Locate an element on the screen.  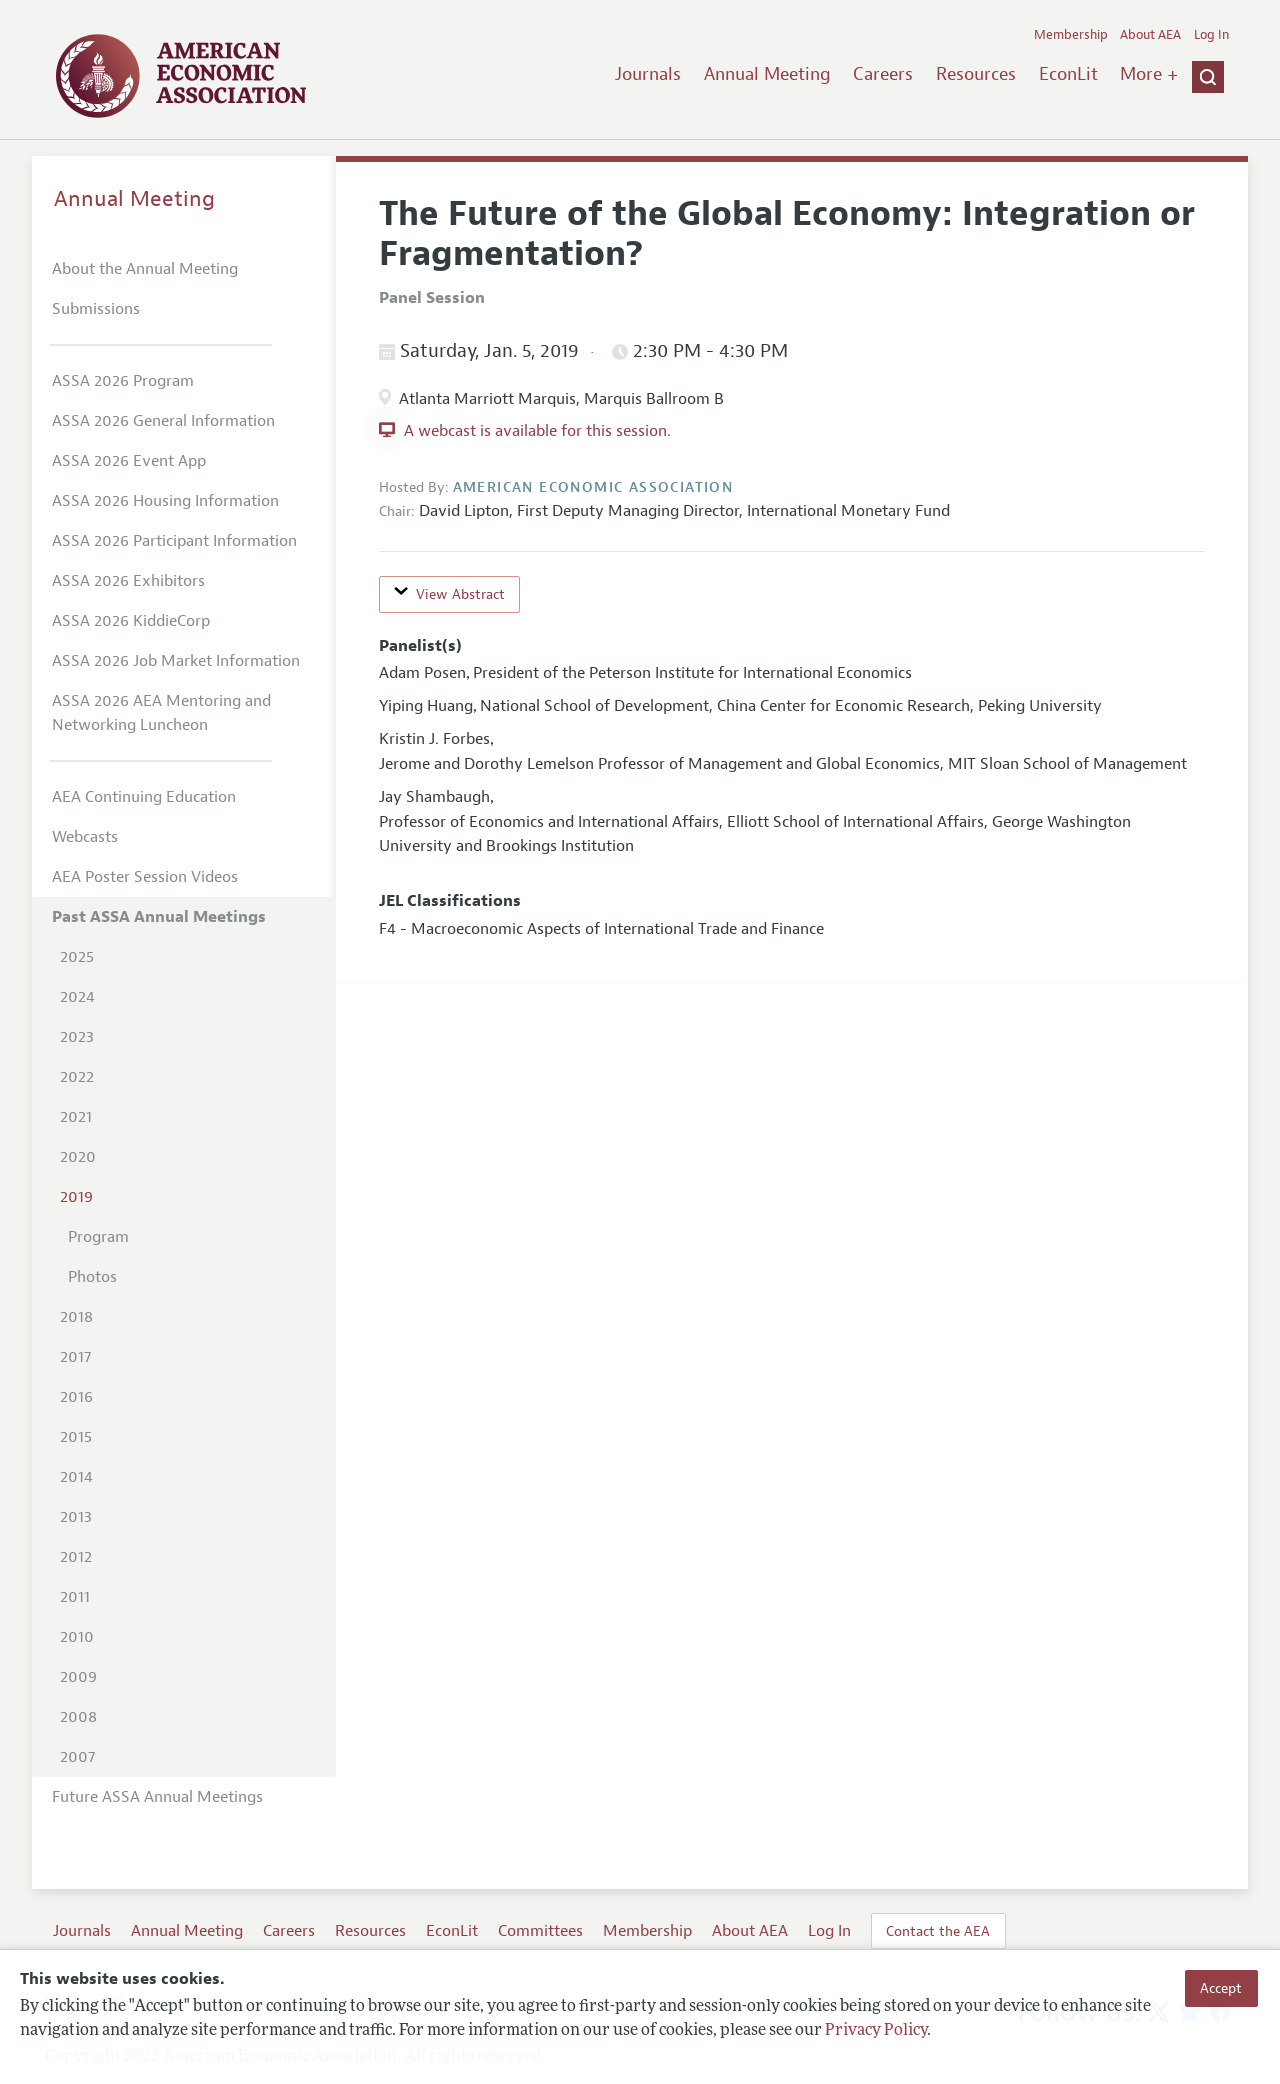
2024 is located at coordinates (77, 997).